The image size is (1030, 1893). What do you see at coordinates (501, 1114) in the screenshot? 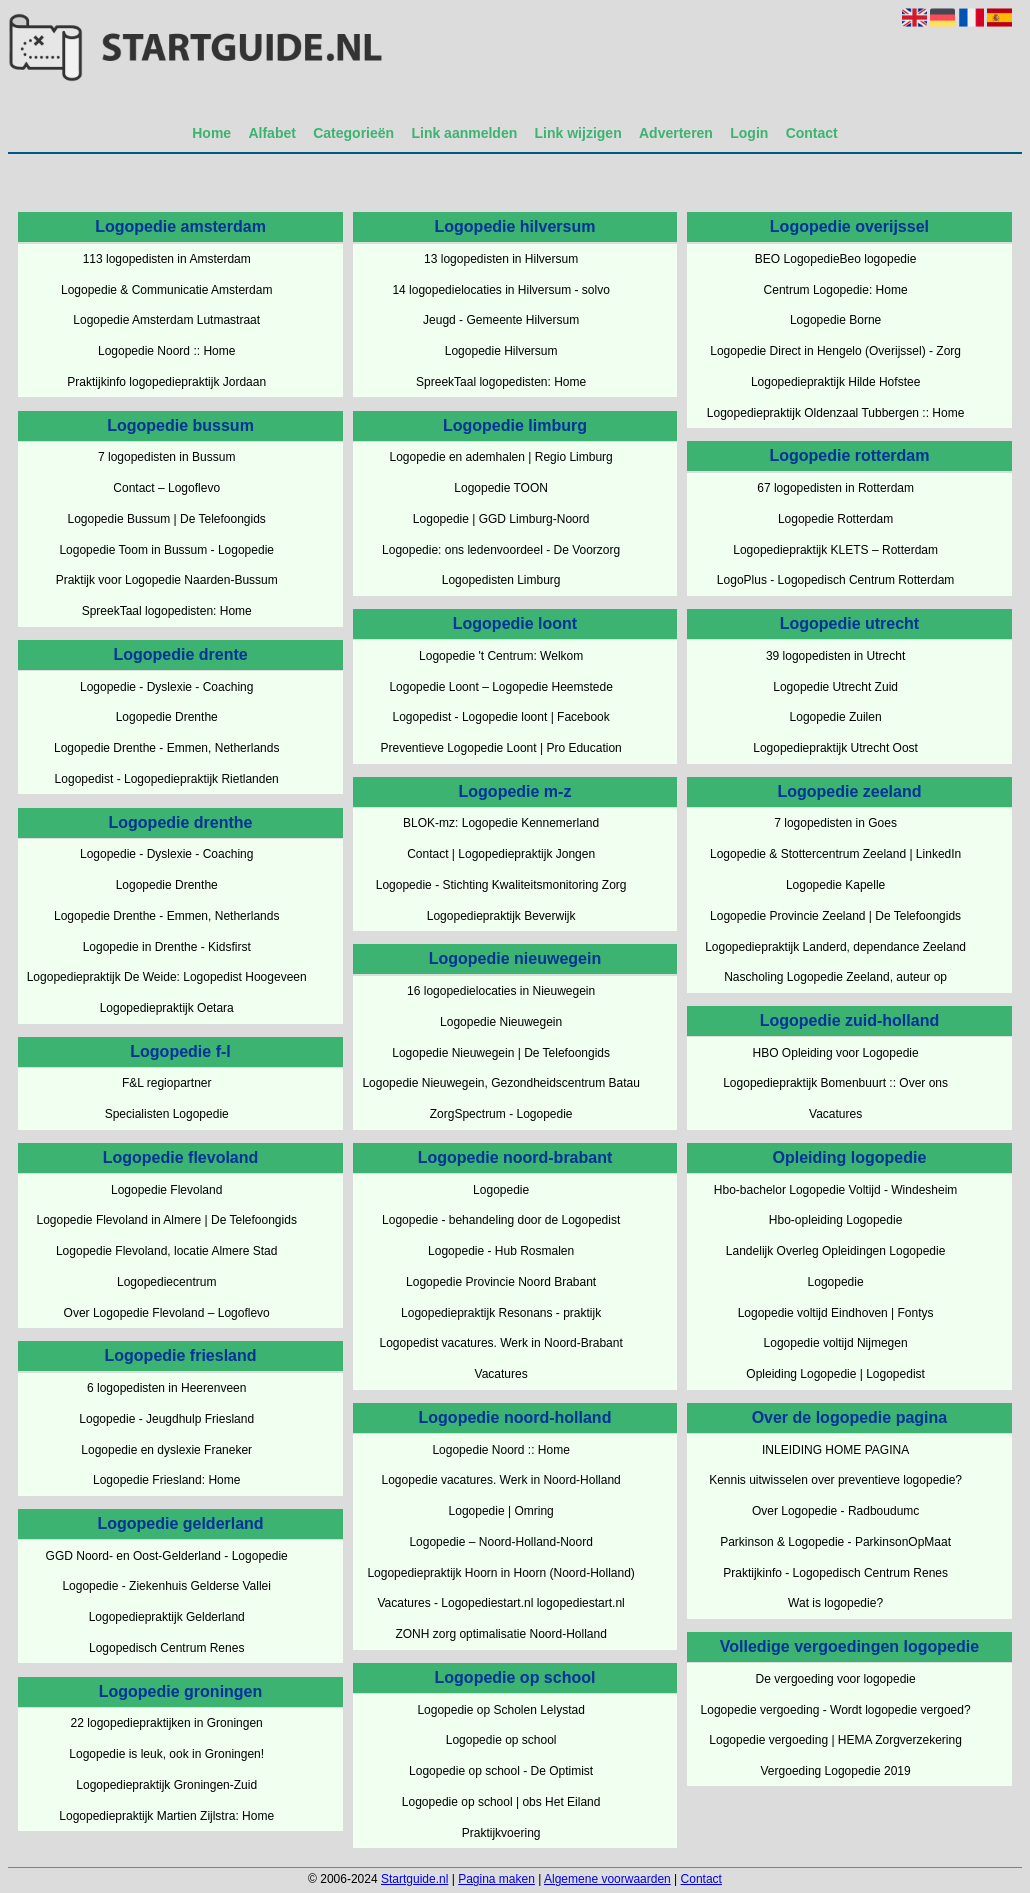
I see `ZorgSpectrum - Logopedie` at bounding box center [501, 1114].